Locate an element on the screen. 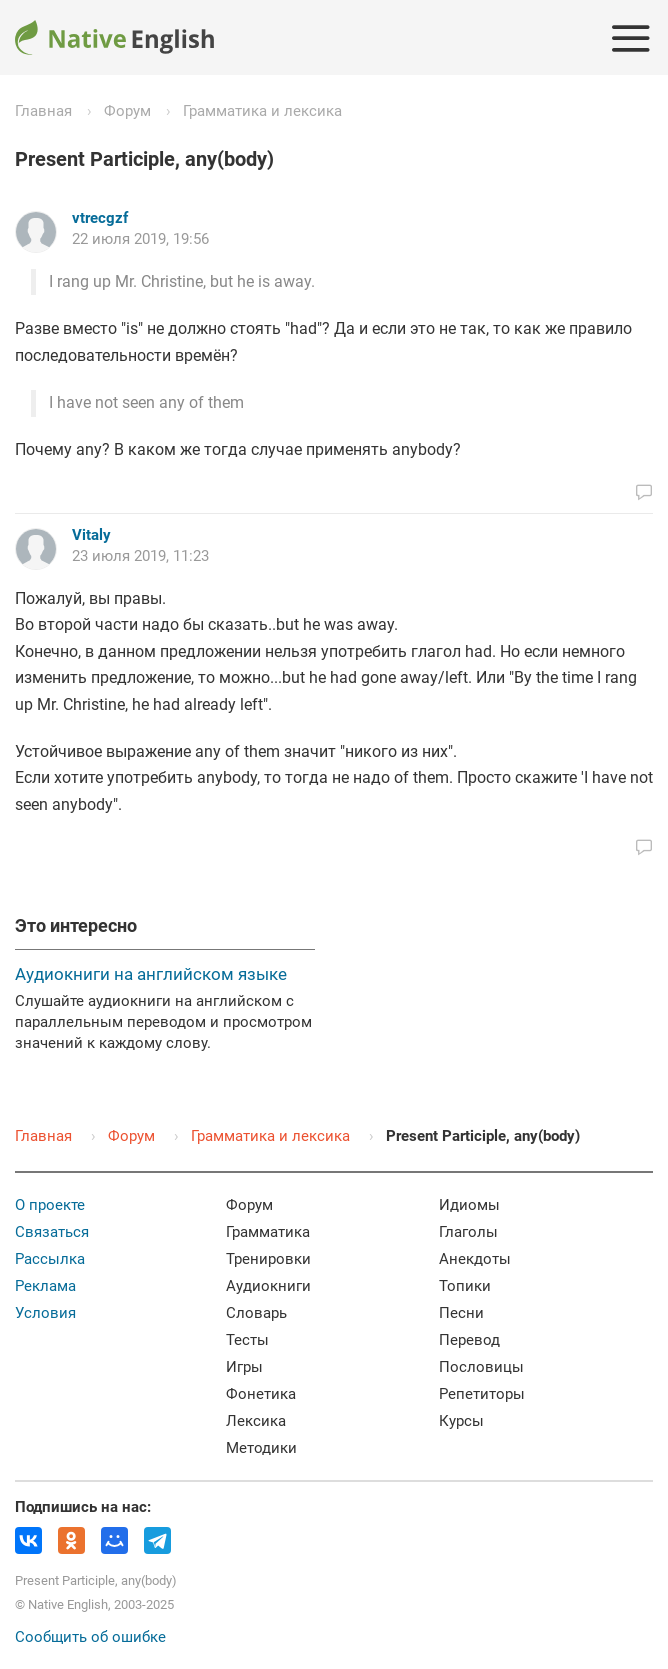 Image resolution: width=668 pixels, height=1669 pixels. Тренировки is located at coordinates (268, 1259).